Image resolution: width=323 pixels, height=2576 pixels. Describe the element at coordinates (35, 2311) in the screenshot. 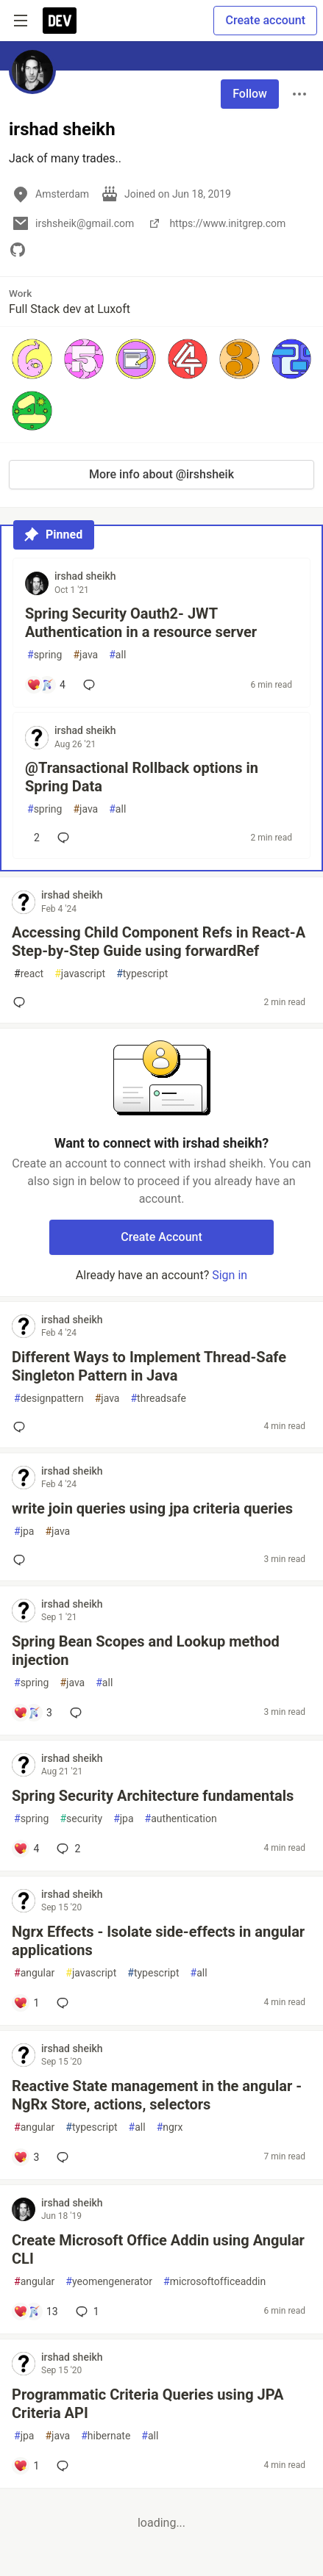

I see `[Add a comment to post - Create Microsoft Office Addin using Angular CLI]` at that location.